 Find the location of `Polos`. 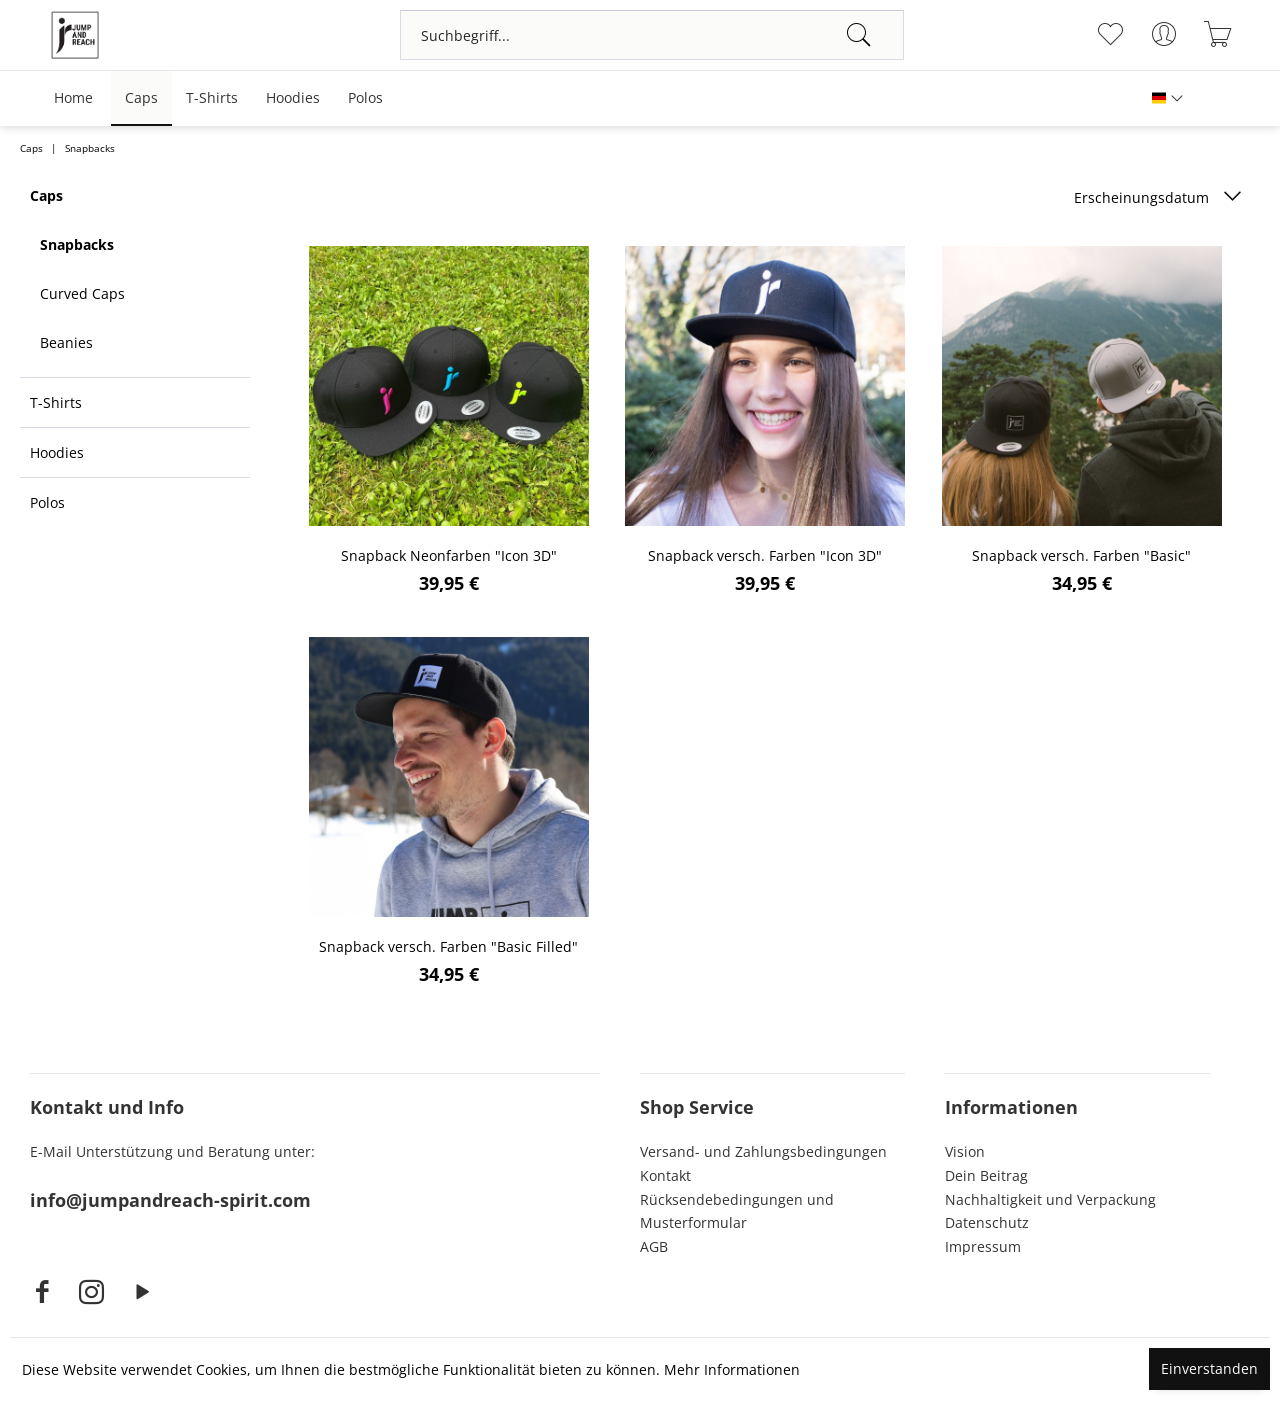

Polos is located at coordinates (47, 502).